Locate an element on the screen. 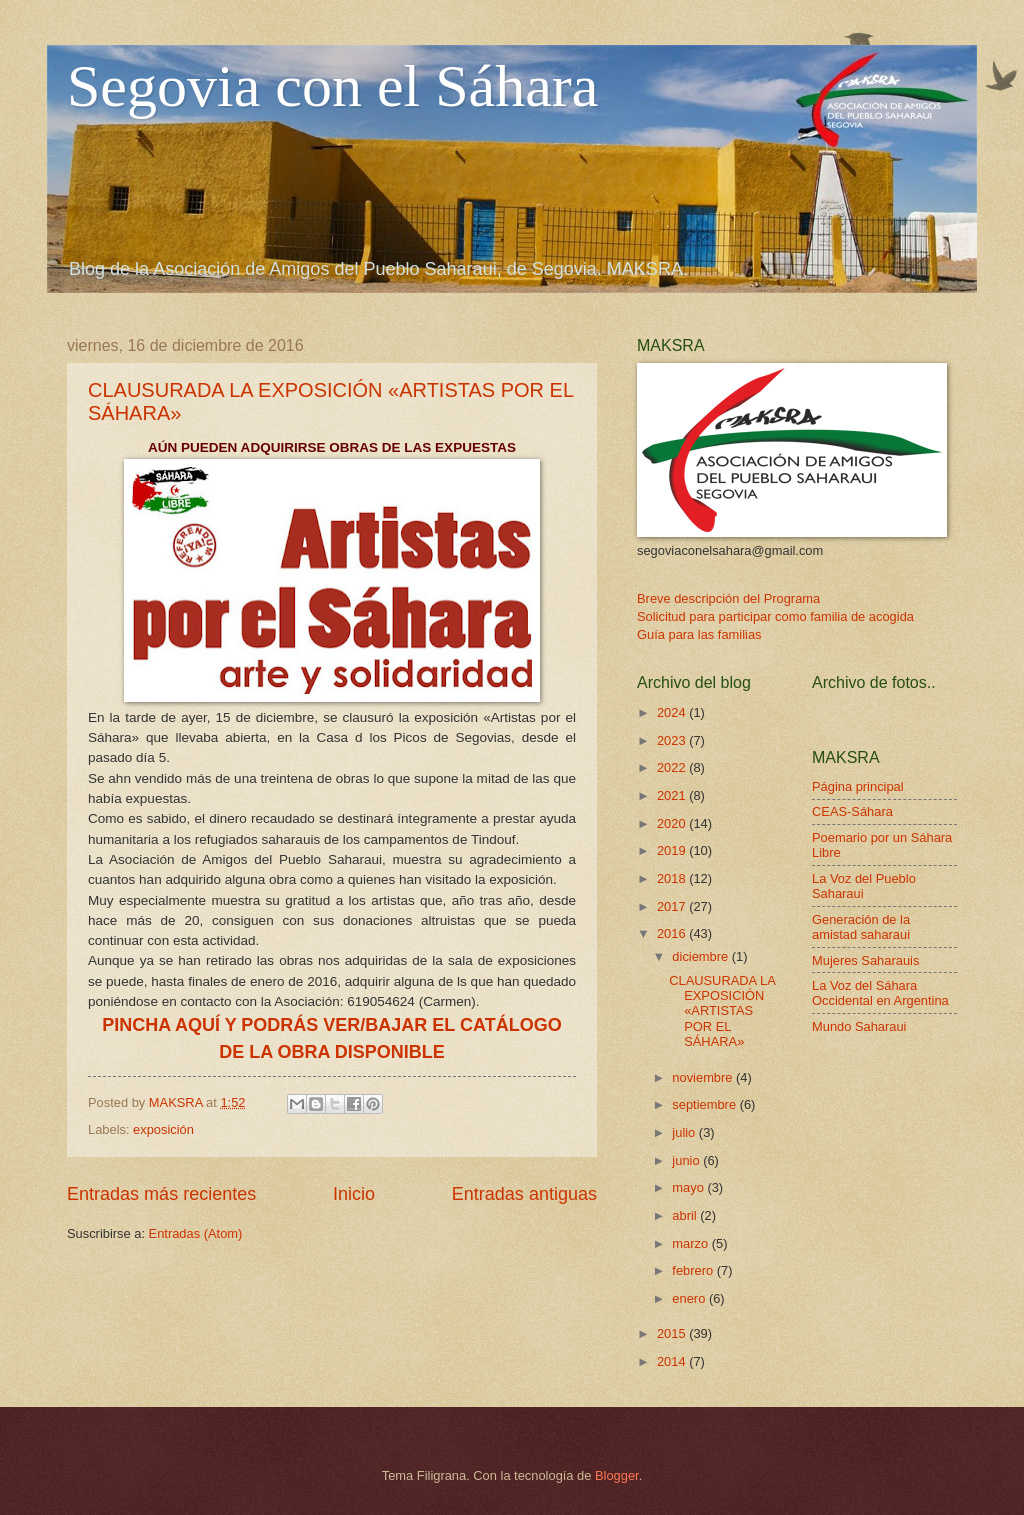 This screenshot has height=1515, width=1024. febrero is located at coordinates (694, 1270).